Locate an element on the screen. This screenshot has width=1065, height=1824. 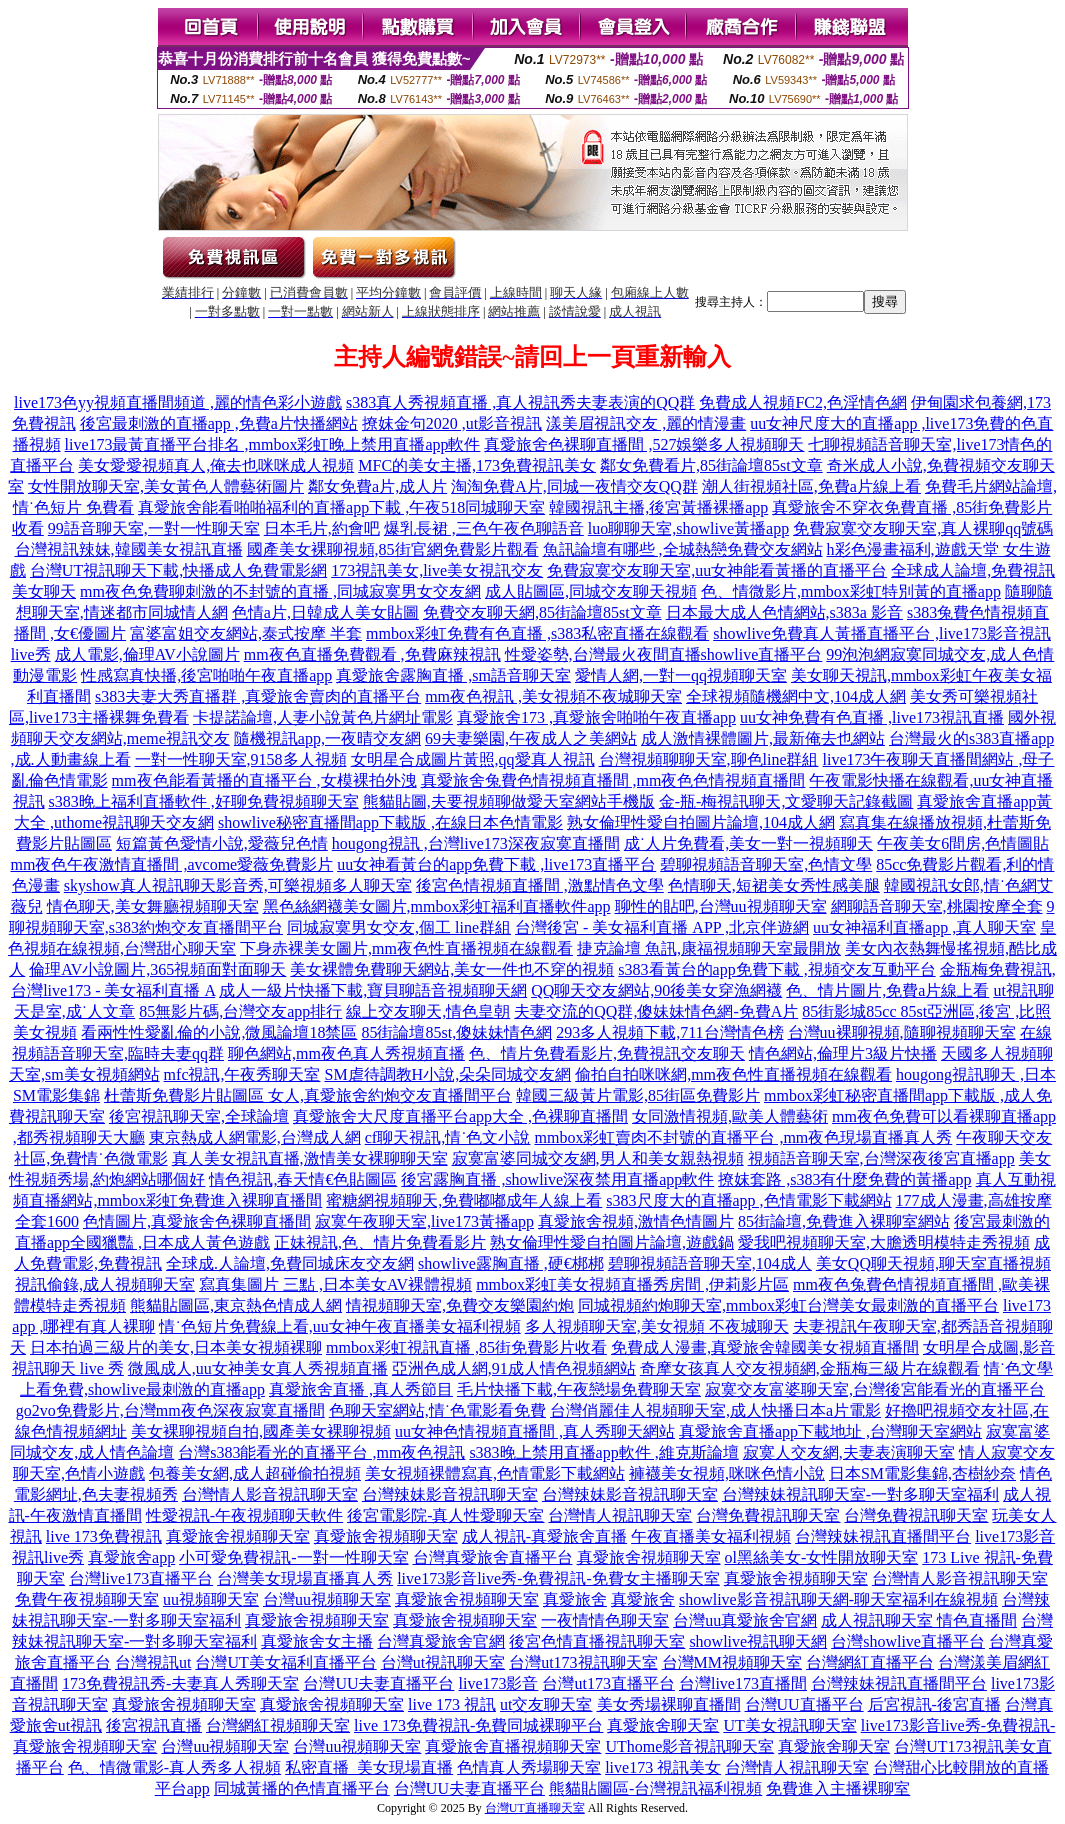
夫妻交流的QQ群,傻妹妹情色網-免費A片 is located at coordinates (656, 1011).